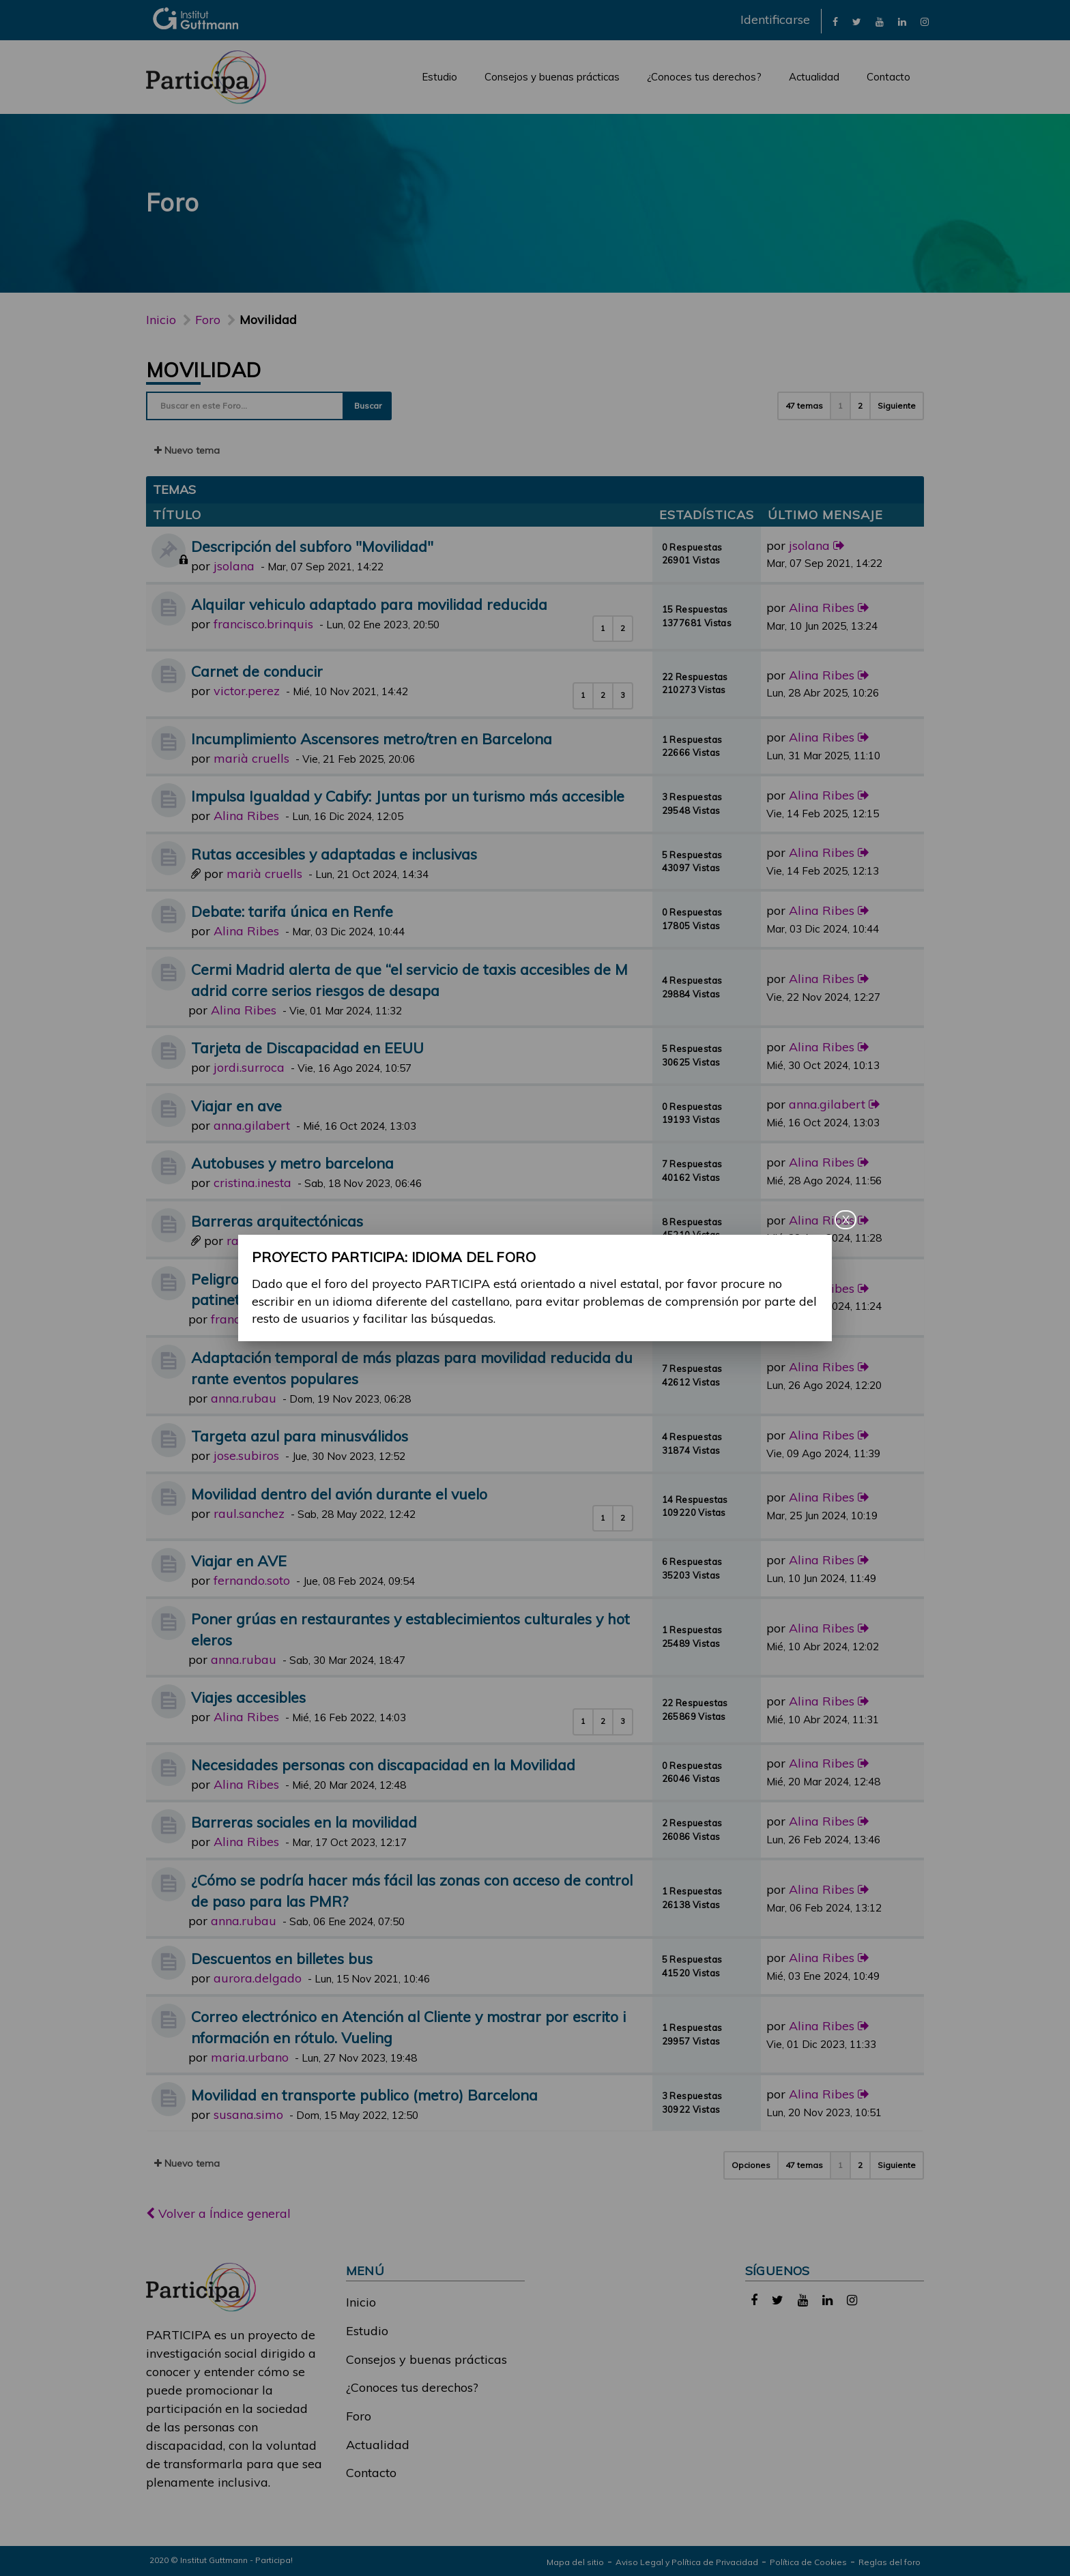 The width and height of the screenshot is (1070, 2576). Describe the element at coordinates (552, 76) in the screenshot. I see `Consejos y buenas prácticas` at that location.